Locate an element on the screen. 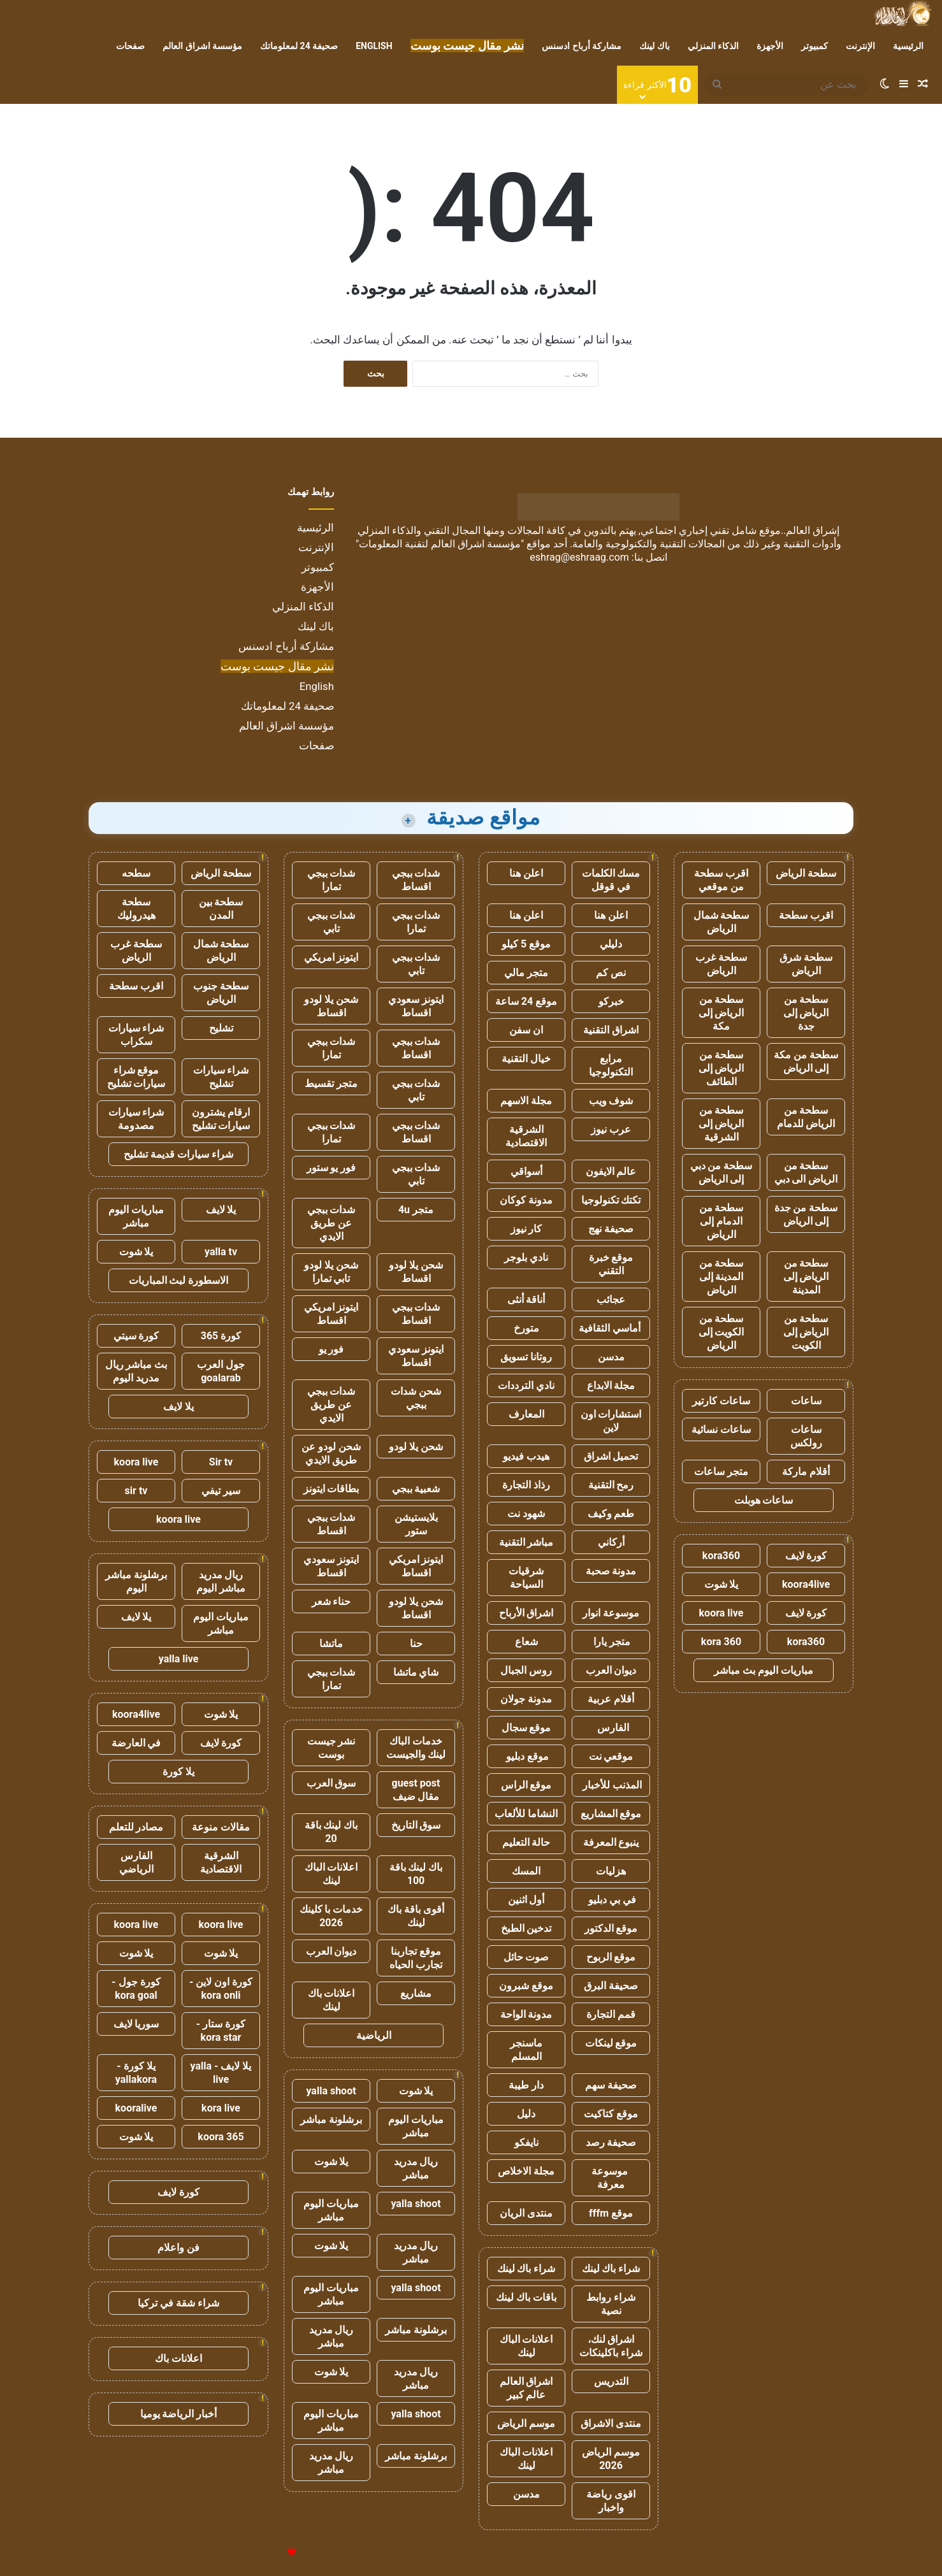  يلا لايف is located at coordinates (221, 1210).